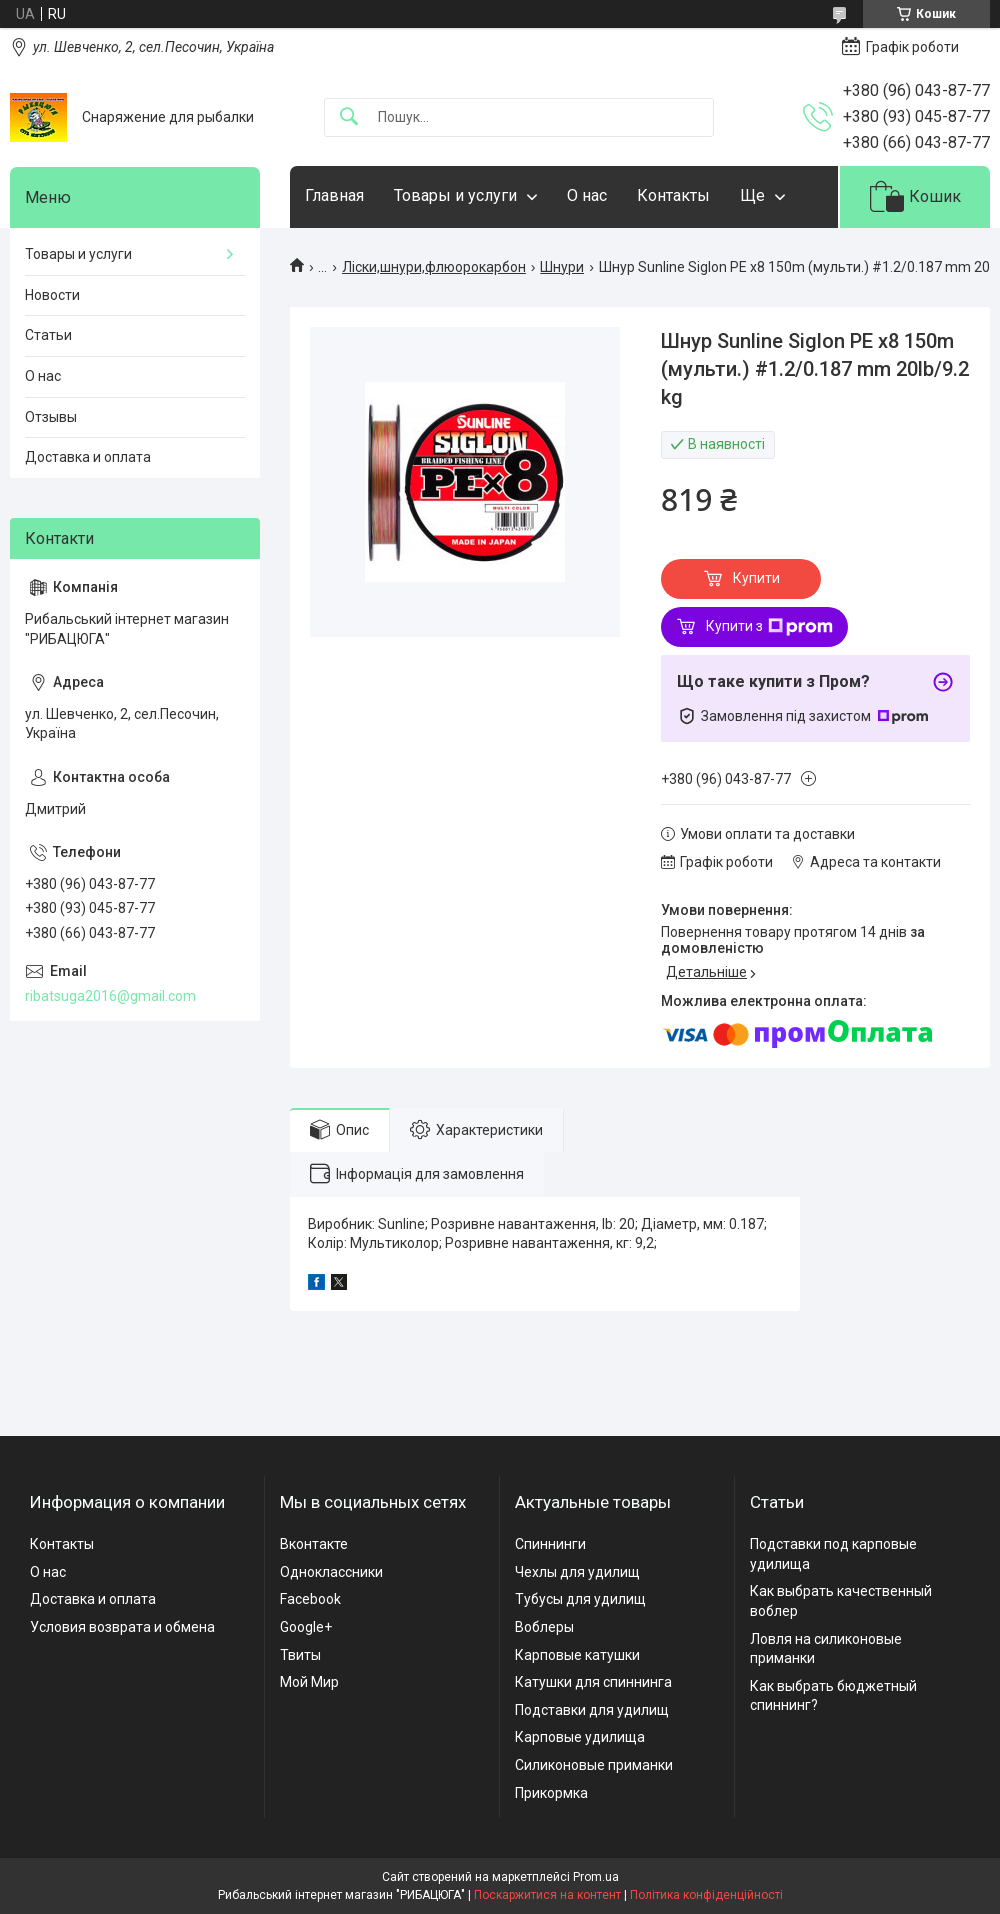 The width and height of the screenshot is (1000, 1914). What do you see at coordinates (110, 996) in the screenshot?
I see `ribatsuga2016@gmail.com` at bounding box center [110, 996].